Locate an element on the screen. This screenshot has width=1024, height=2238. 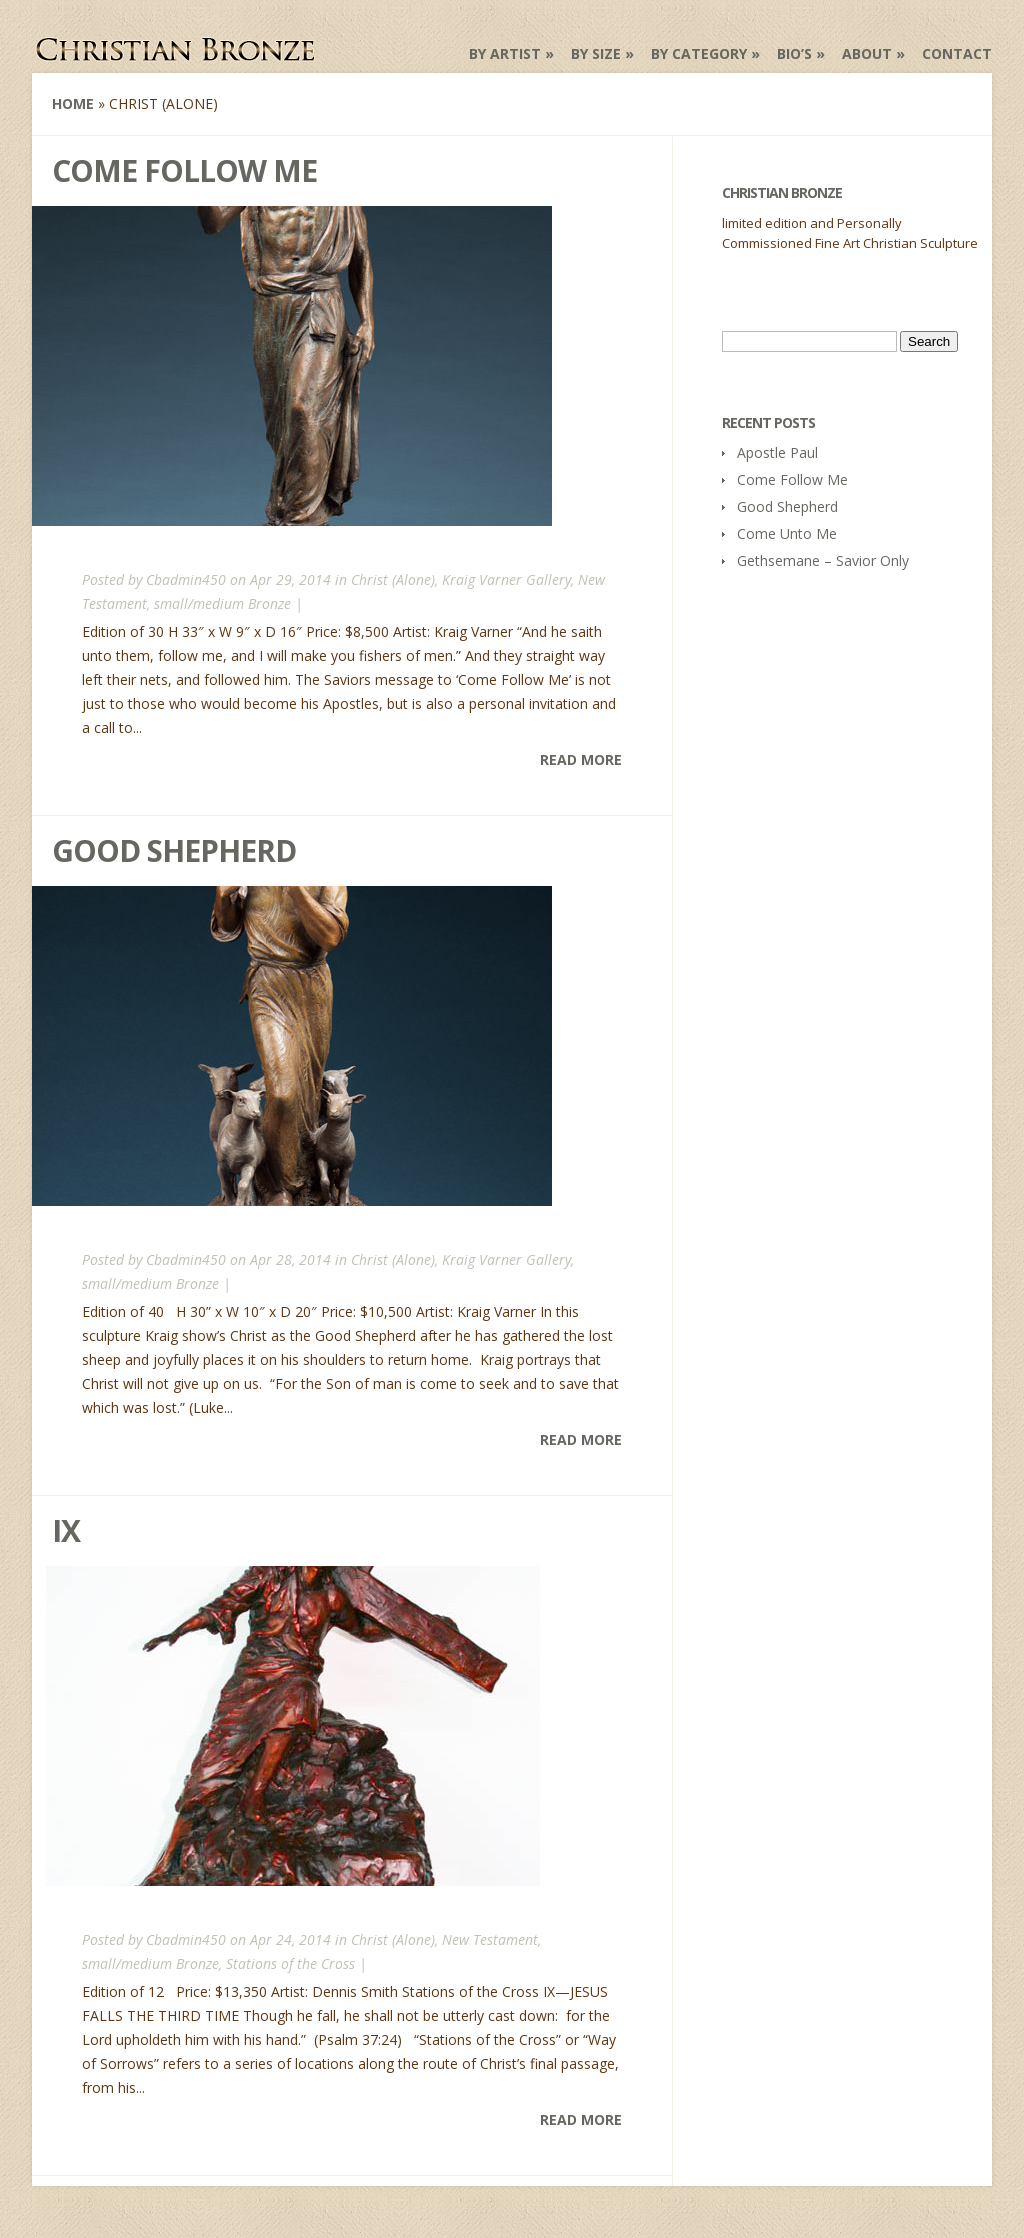
About is located at coordinates (867, 53).